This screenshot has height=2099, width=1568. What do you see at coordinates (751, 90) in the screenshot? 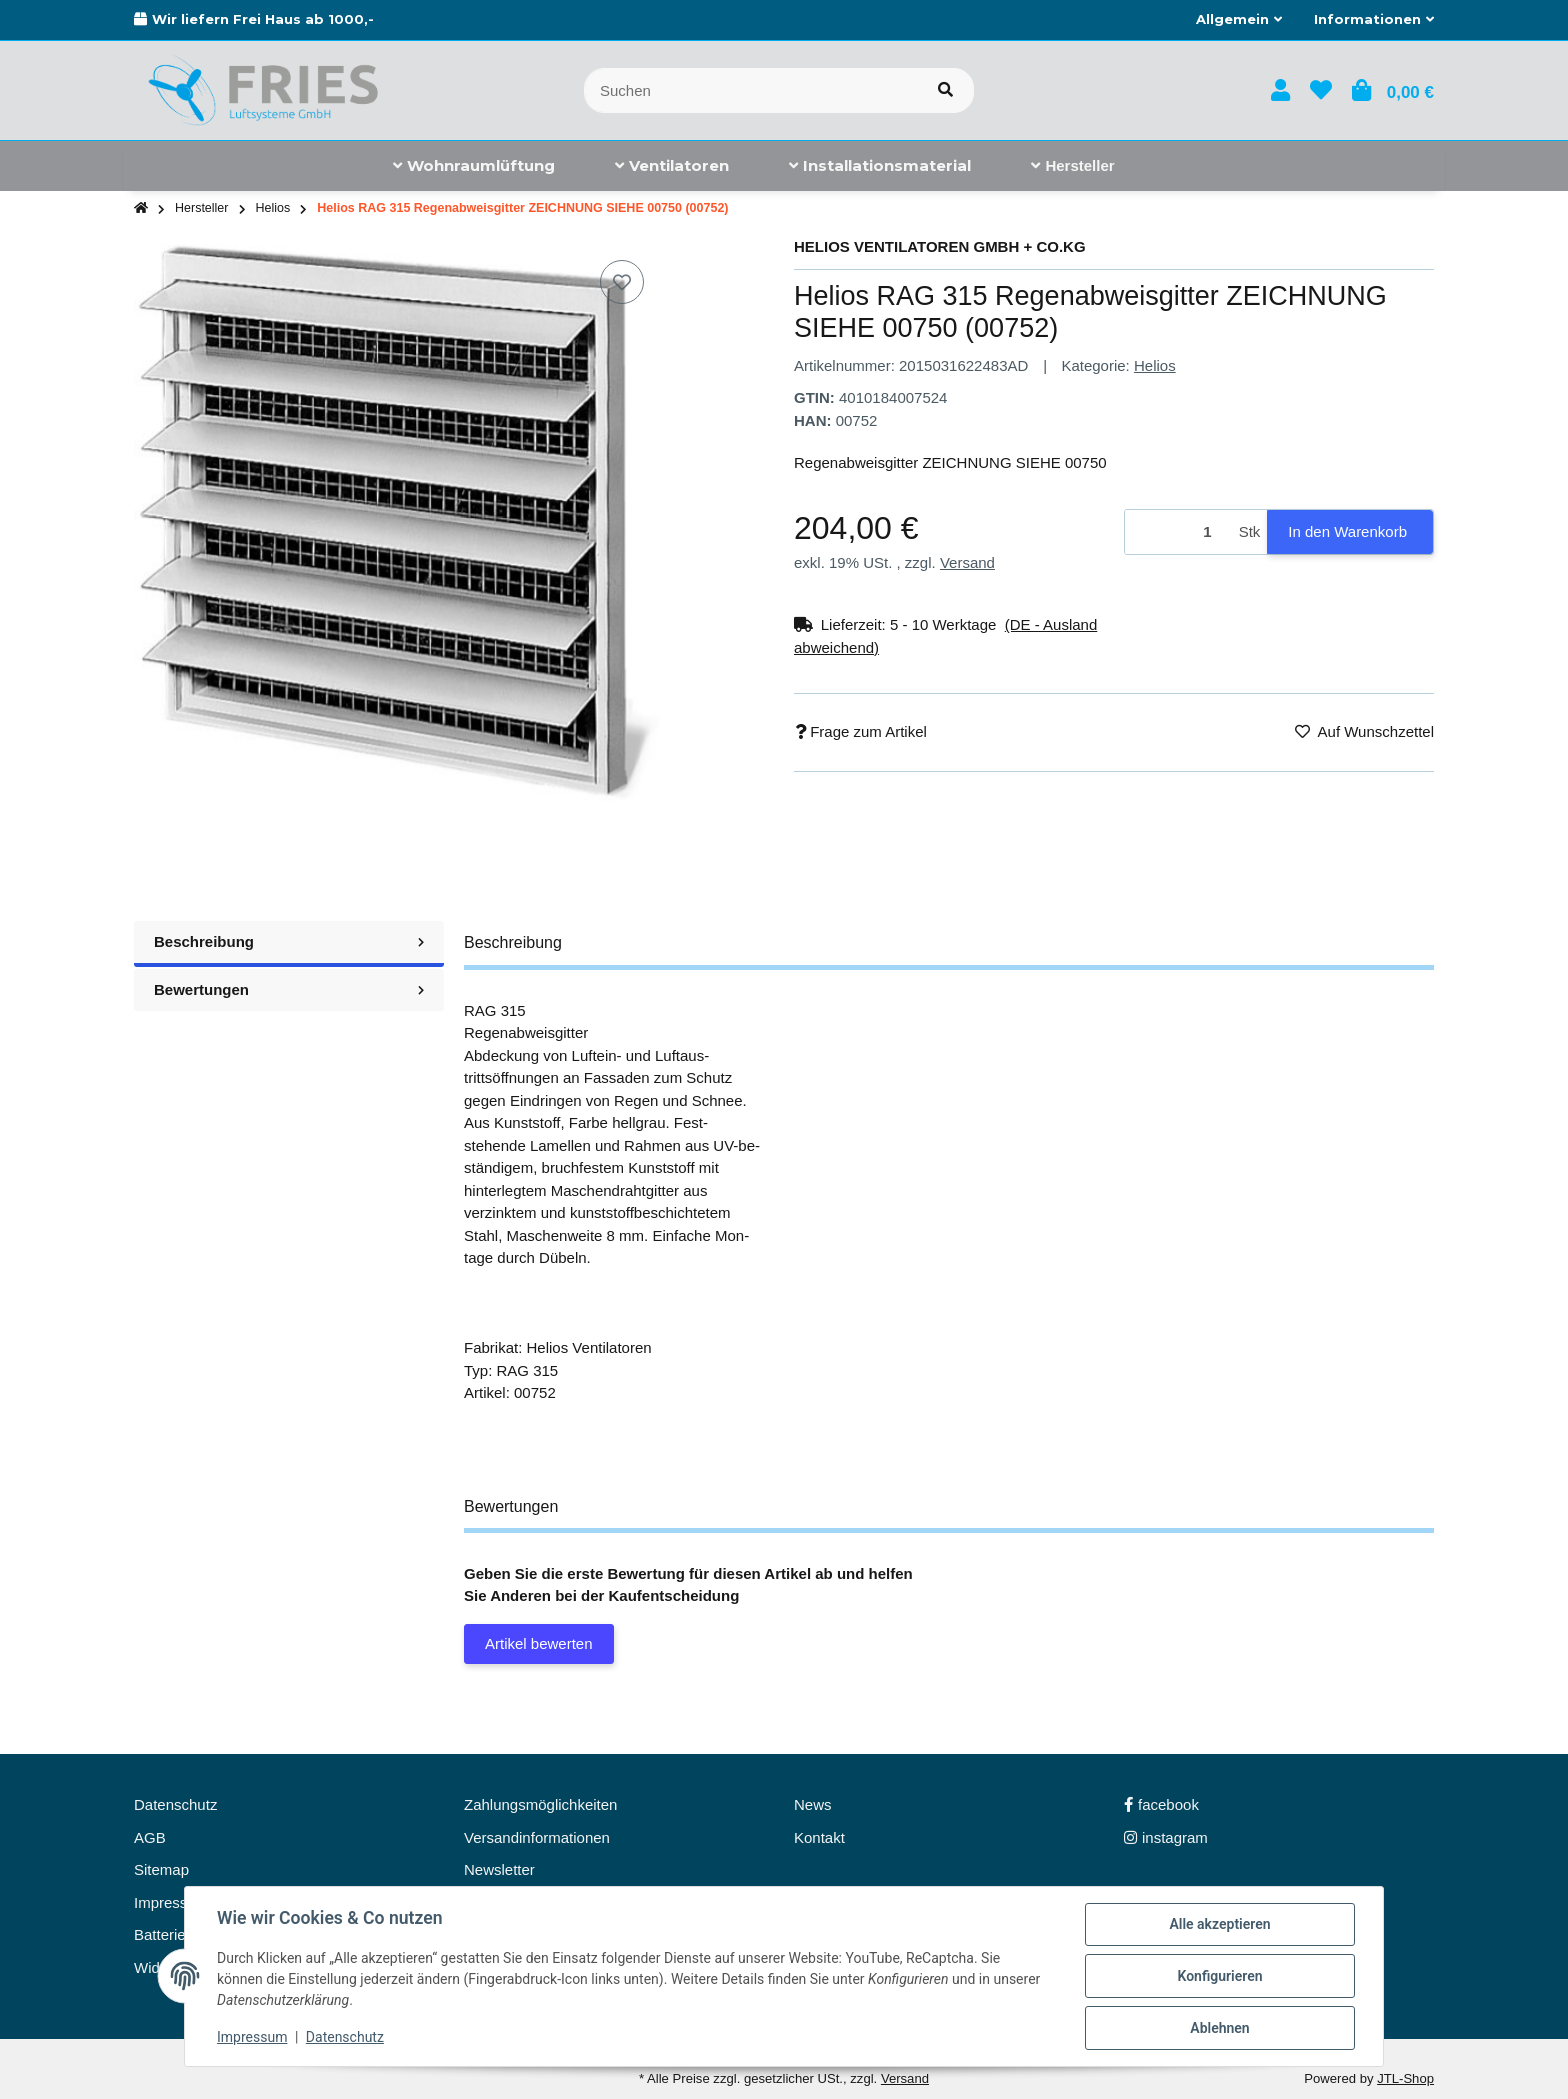
I see `[Suchen]` at bounding box center [751, 90].